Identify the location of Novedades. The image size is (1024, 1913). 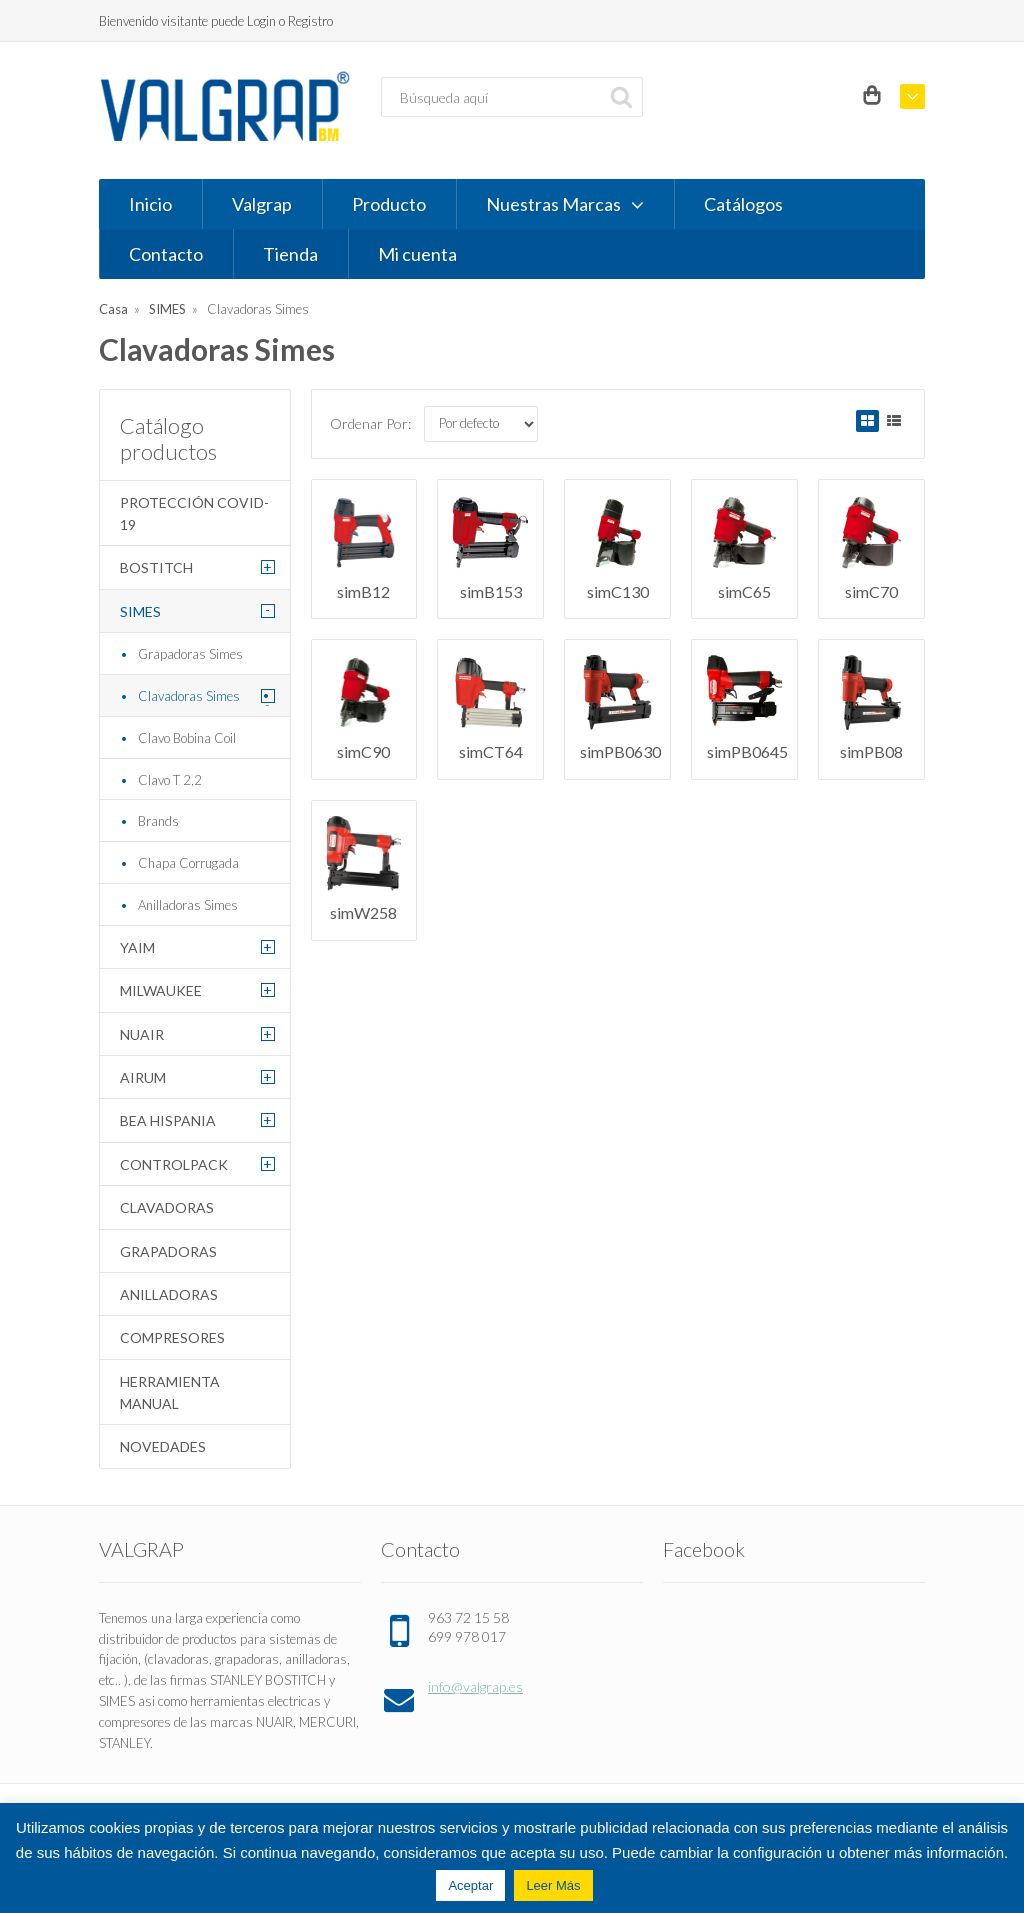
(163, 1446).